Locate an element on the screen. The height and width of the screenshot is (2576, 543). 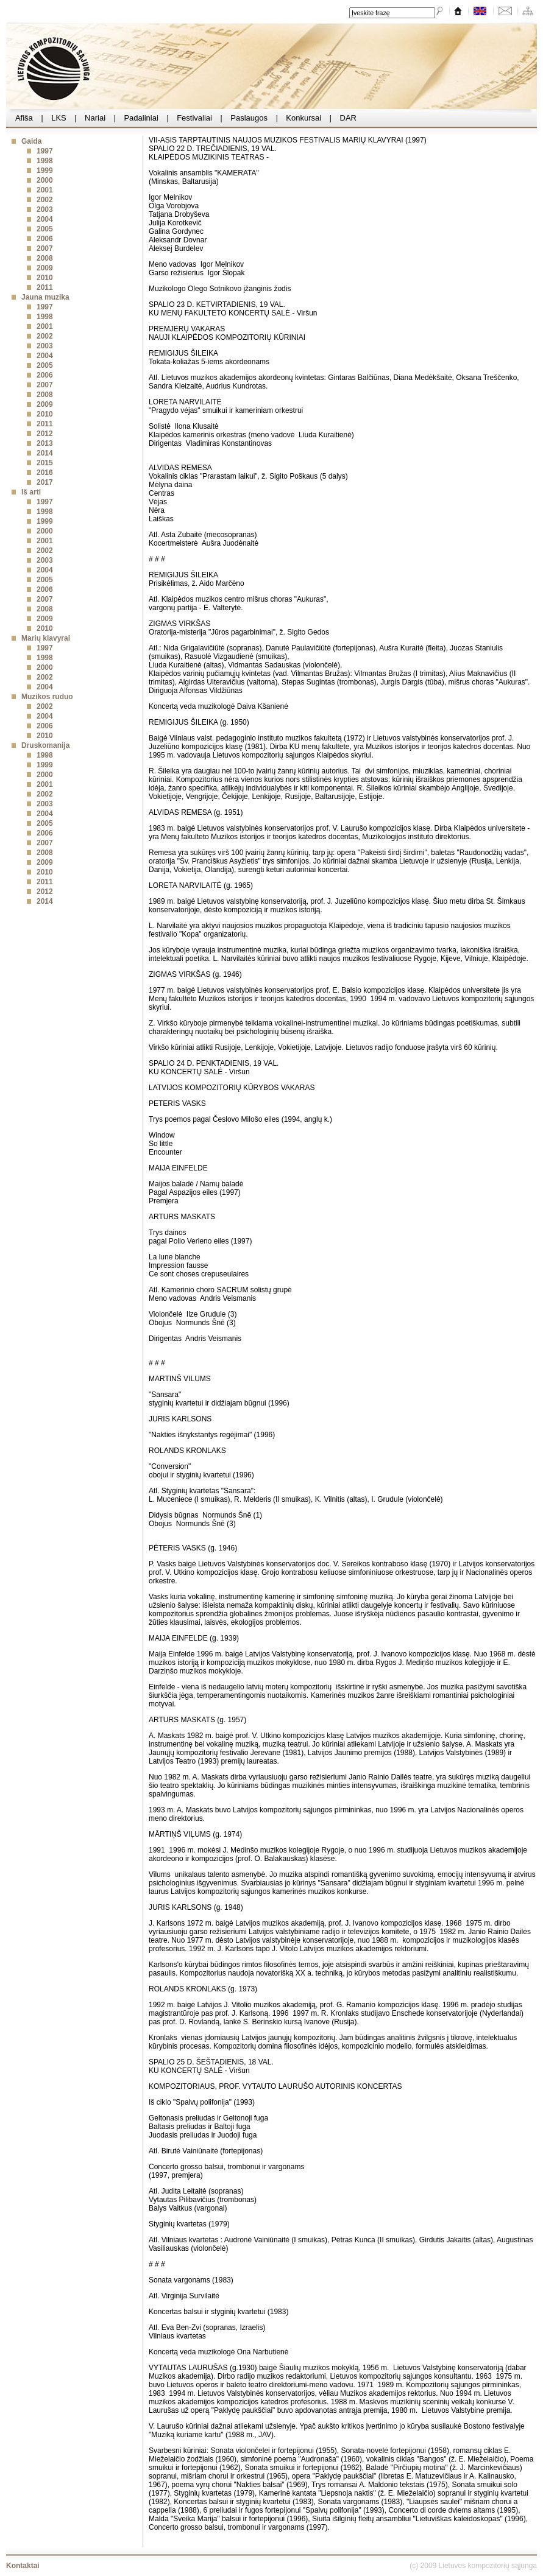
2015 is located at coordinates (45, 463).